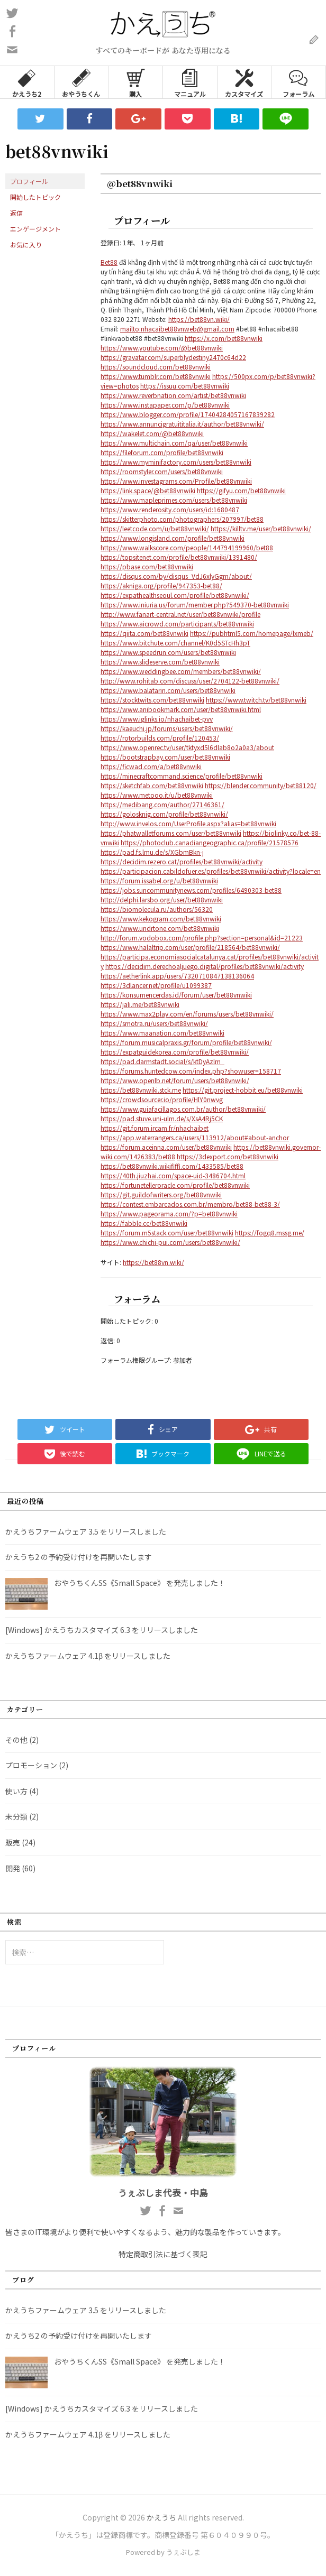  I want to click on http://delphi.larsbo.org/user/bet88vnwiki, so click(162, 899).